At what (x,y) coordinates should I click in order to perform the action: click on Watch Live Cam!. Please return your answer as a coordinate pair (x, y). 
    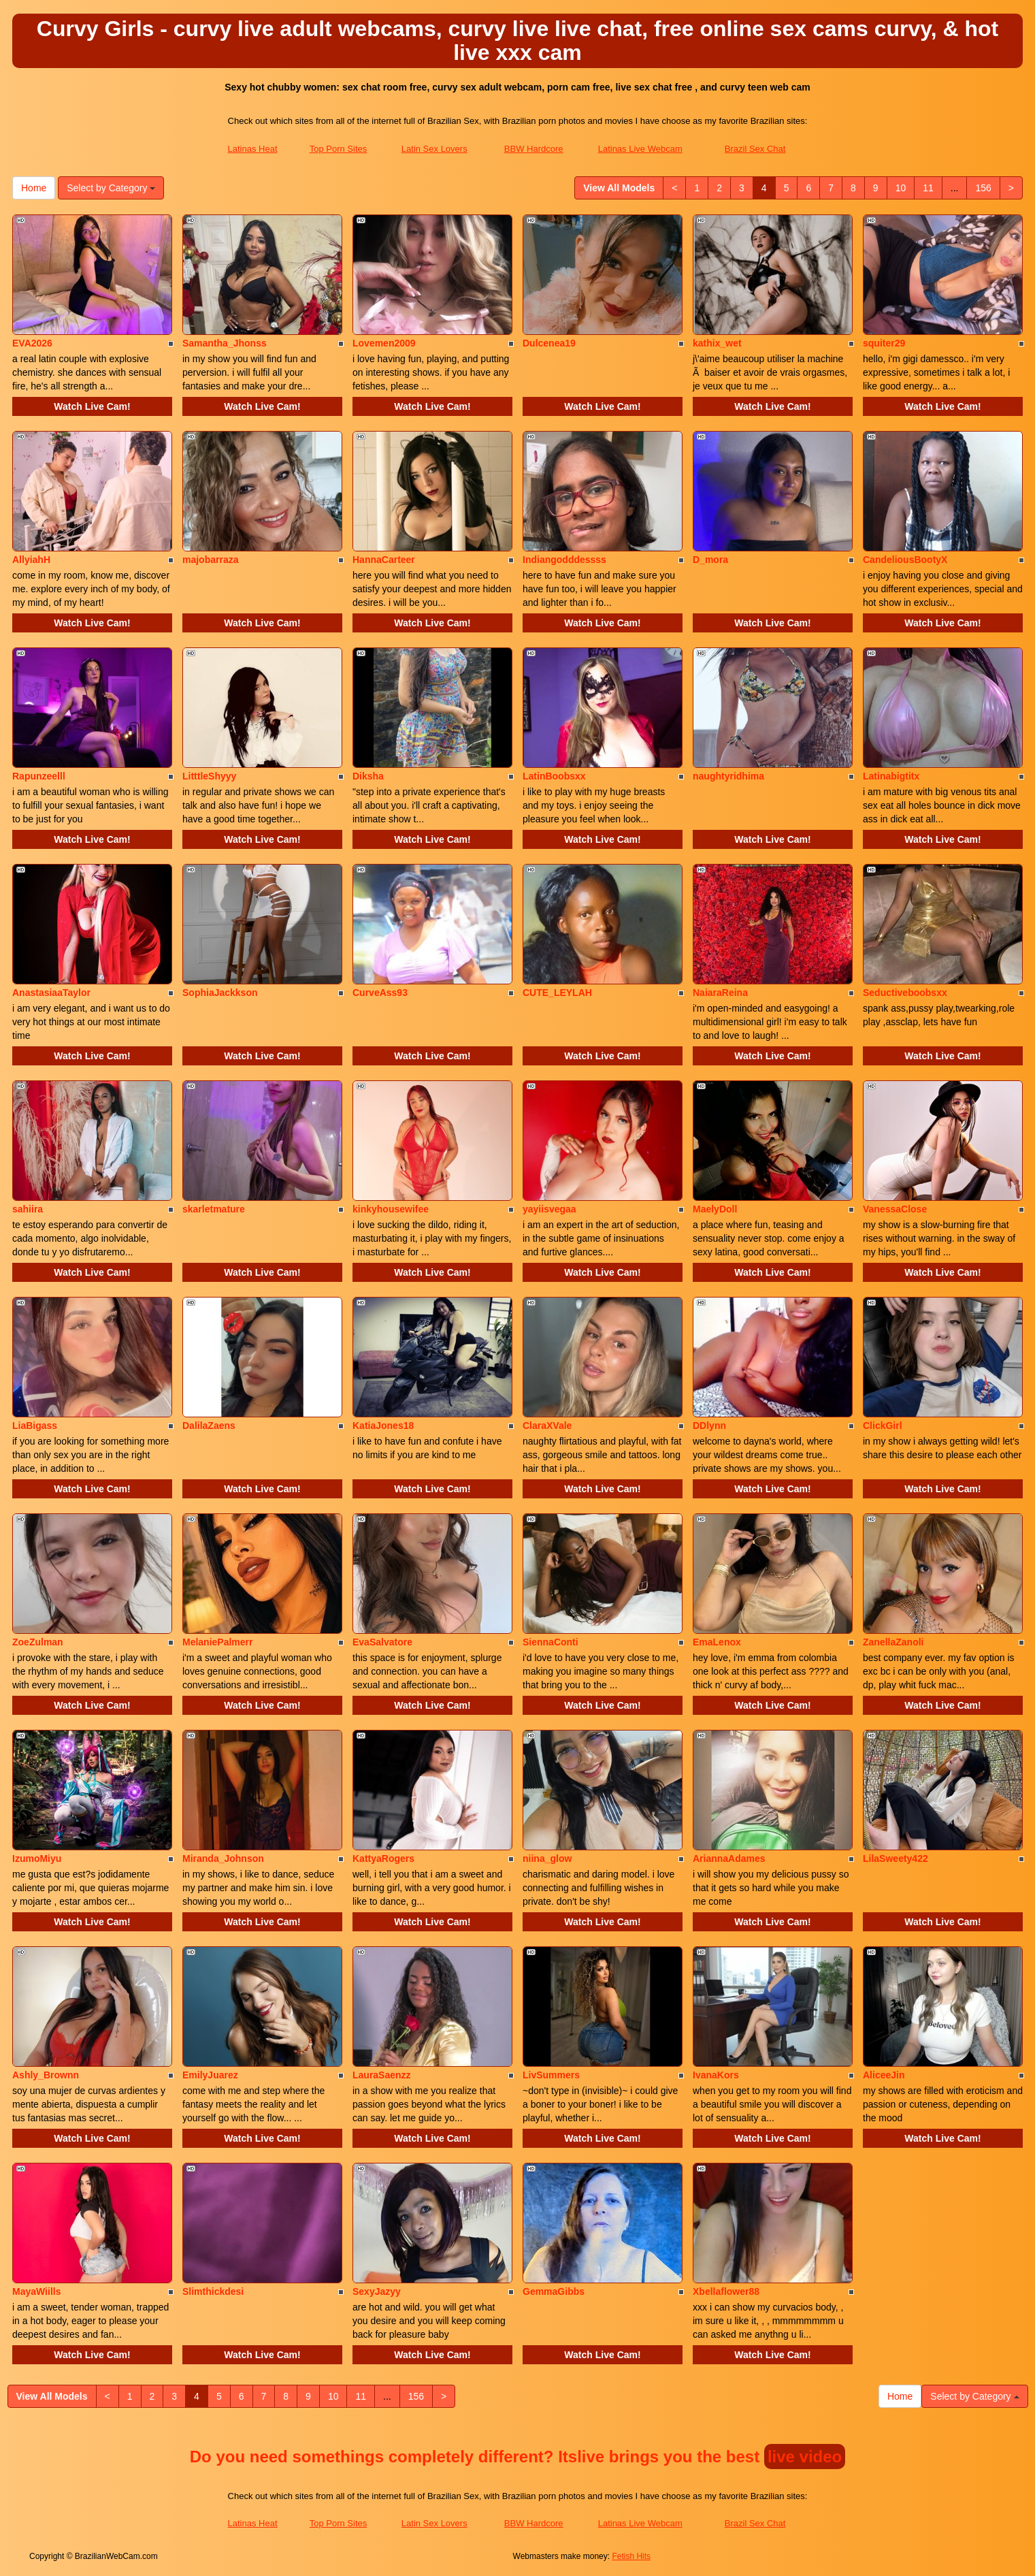
    Looking at the image, I should click on (92, 406).